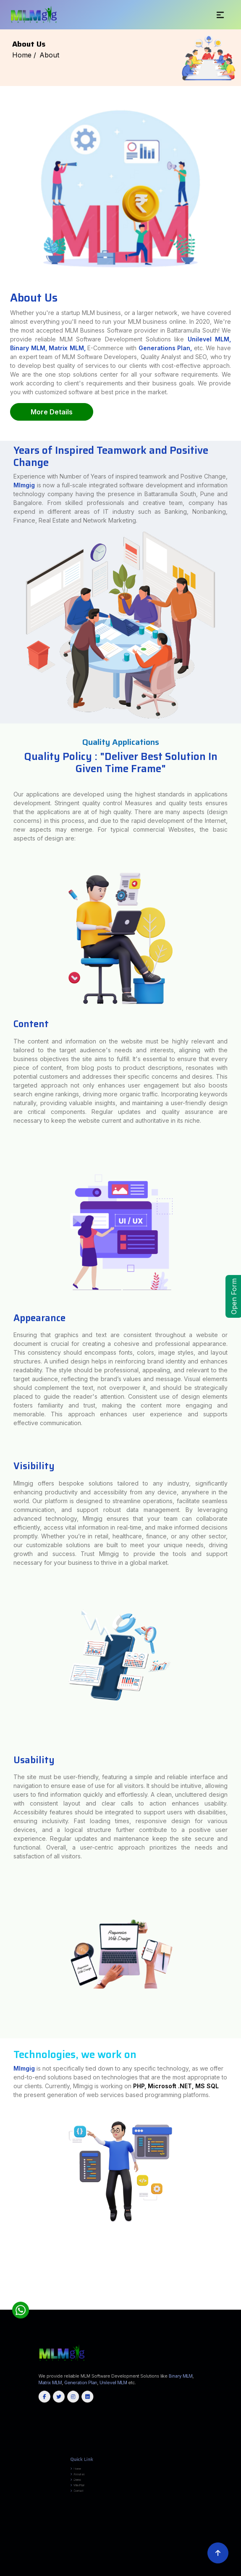 The image size is (241, 2576). Describe the element at coordinates (38, 2307) in the screenshot. I see `Cuttack` at that location.